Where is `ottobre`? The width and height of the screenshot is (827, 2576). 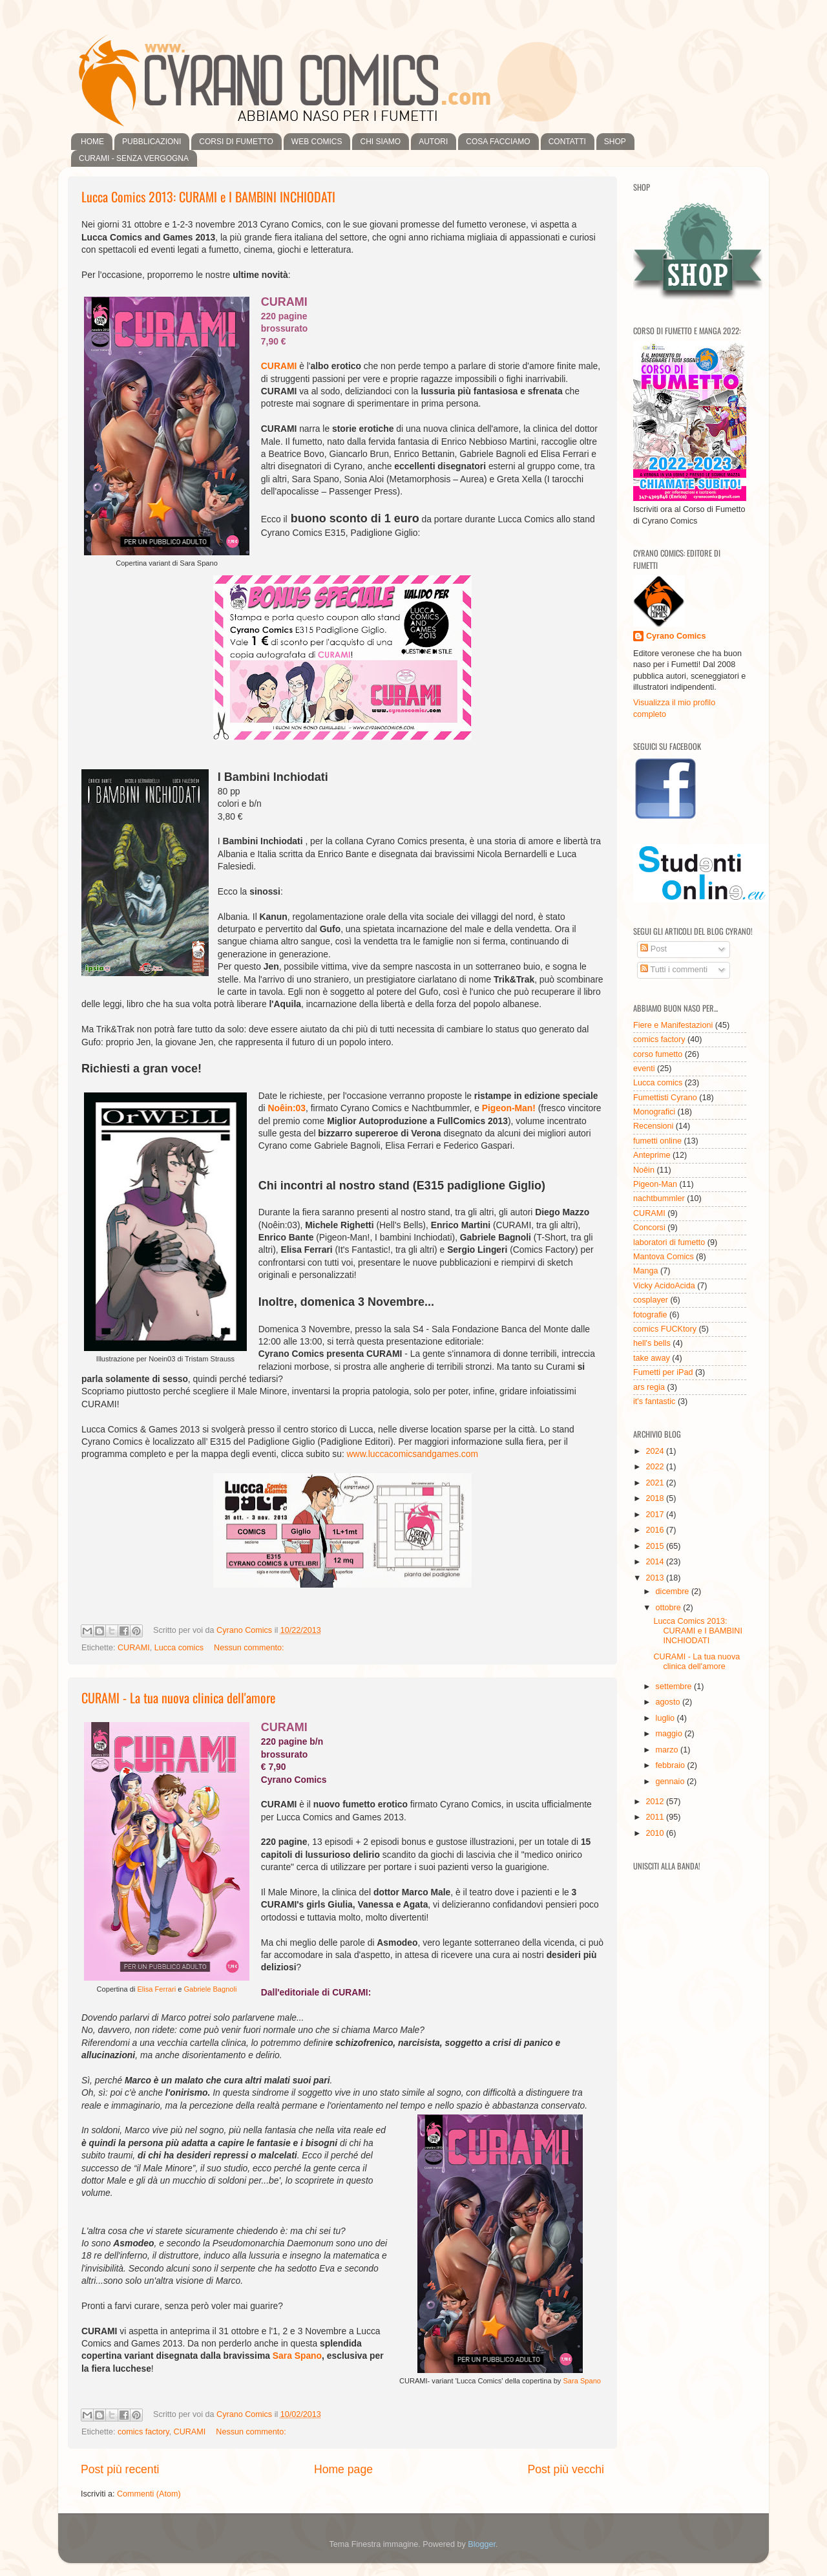
ottobre is located at coordinates (670, 1607).